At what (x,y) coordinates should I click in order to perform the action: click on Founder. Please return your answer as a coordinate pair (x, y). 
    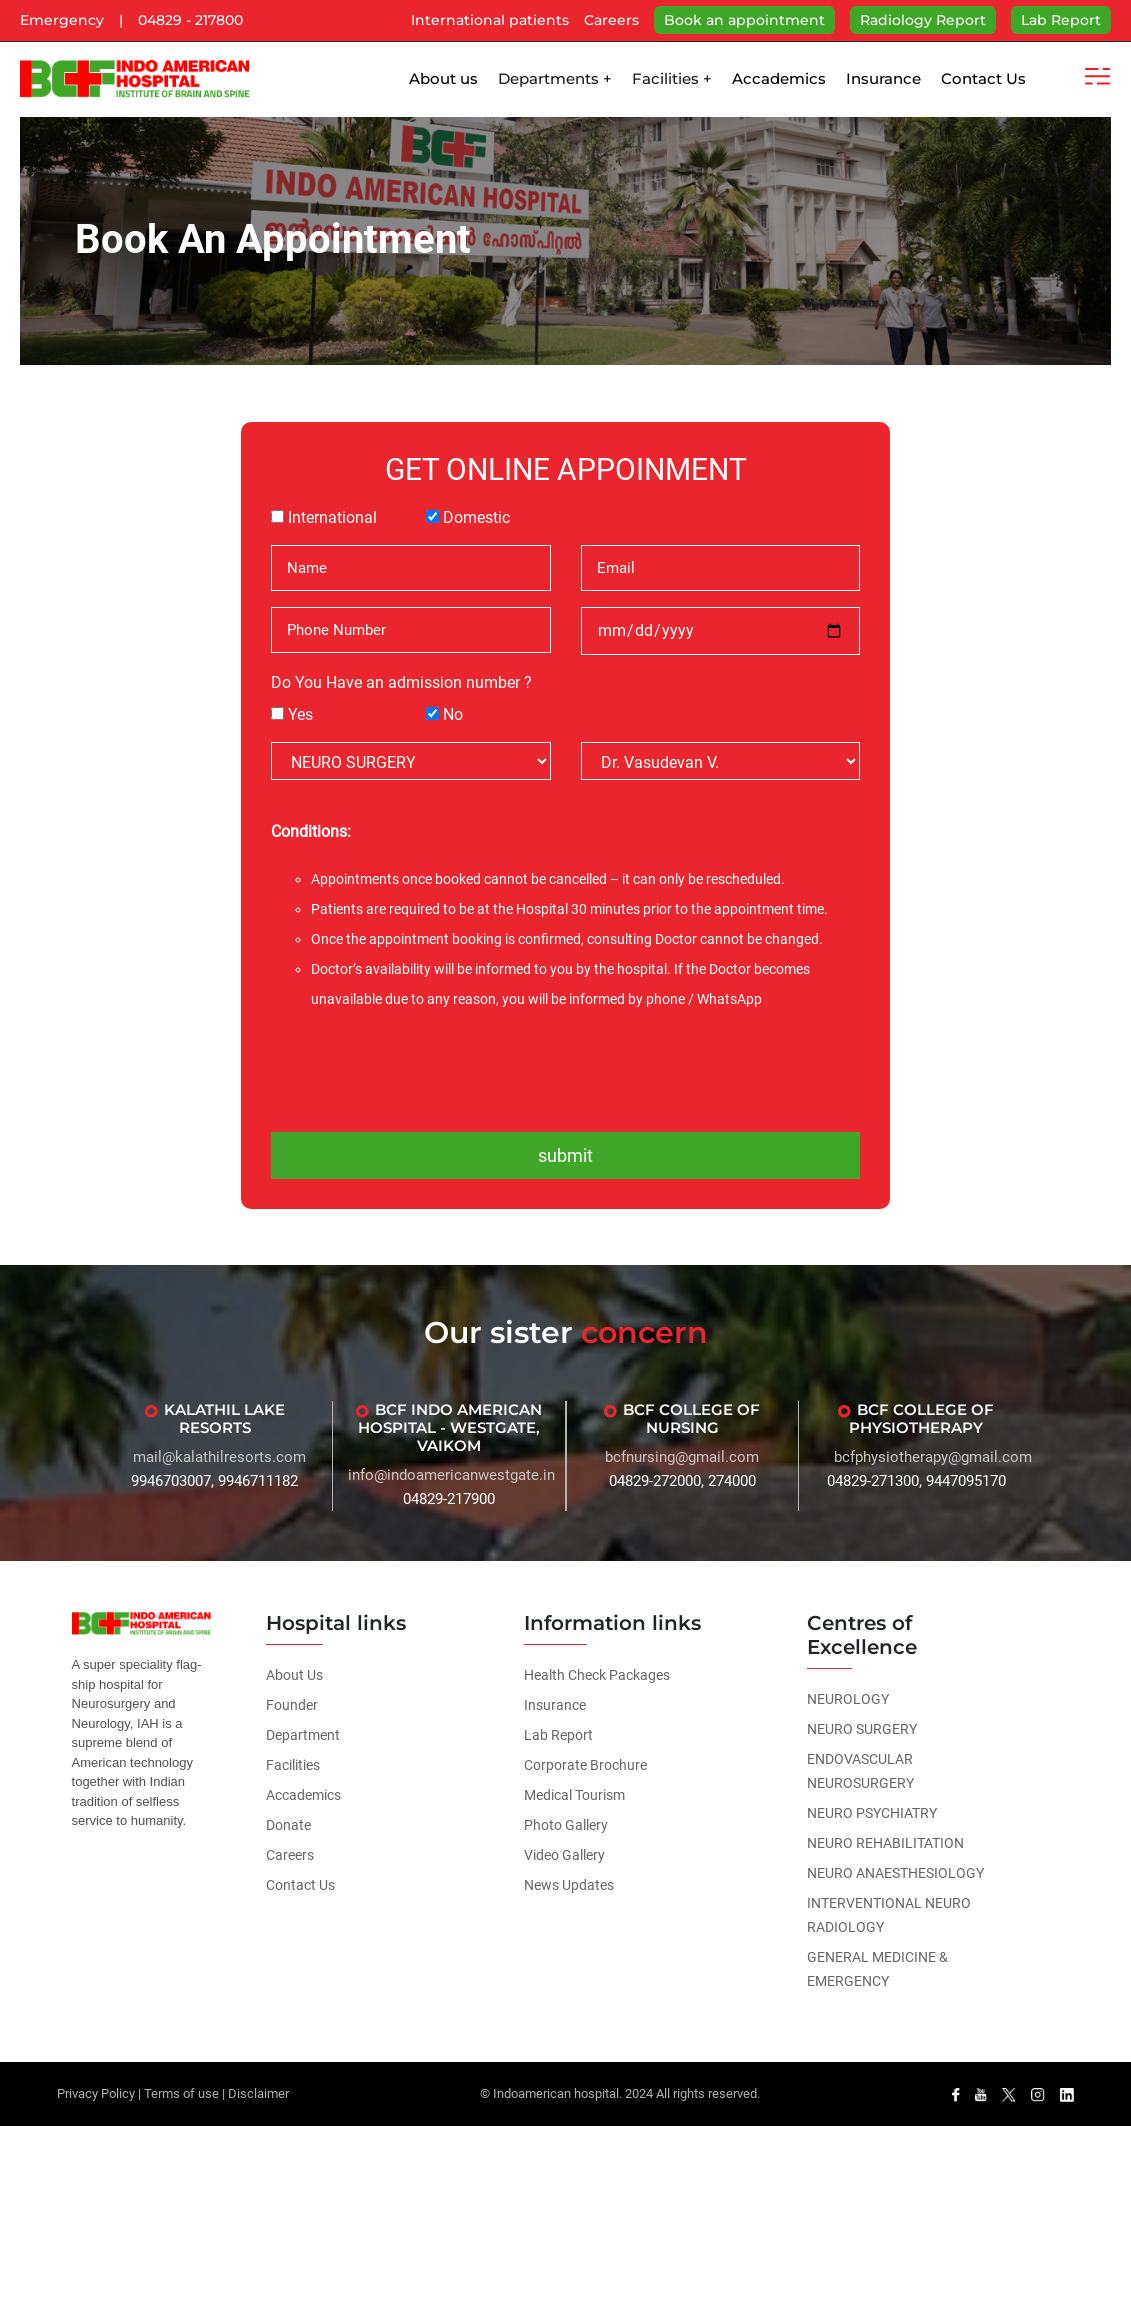
    Looking at the image, I should click on (292, 1705).